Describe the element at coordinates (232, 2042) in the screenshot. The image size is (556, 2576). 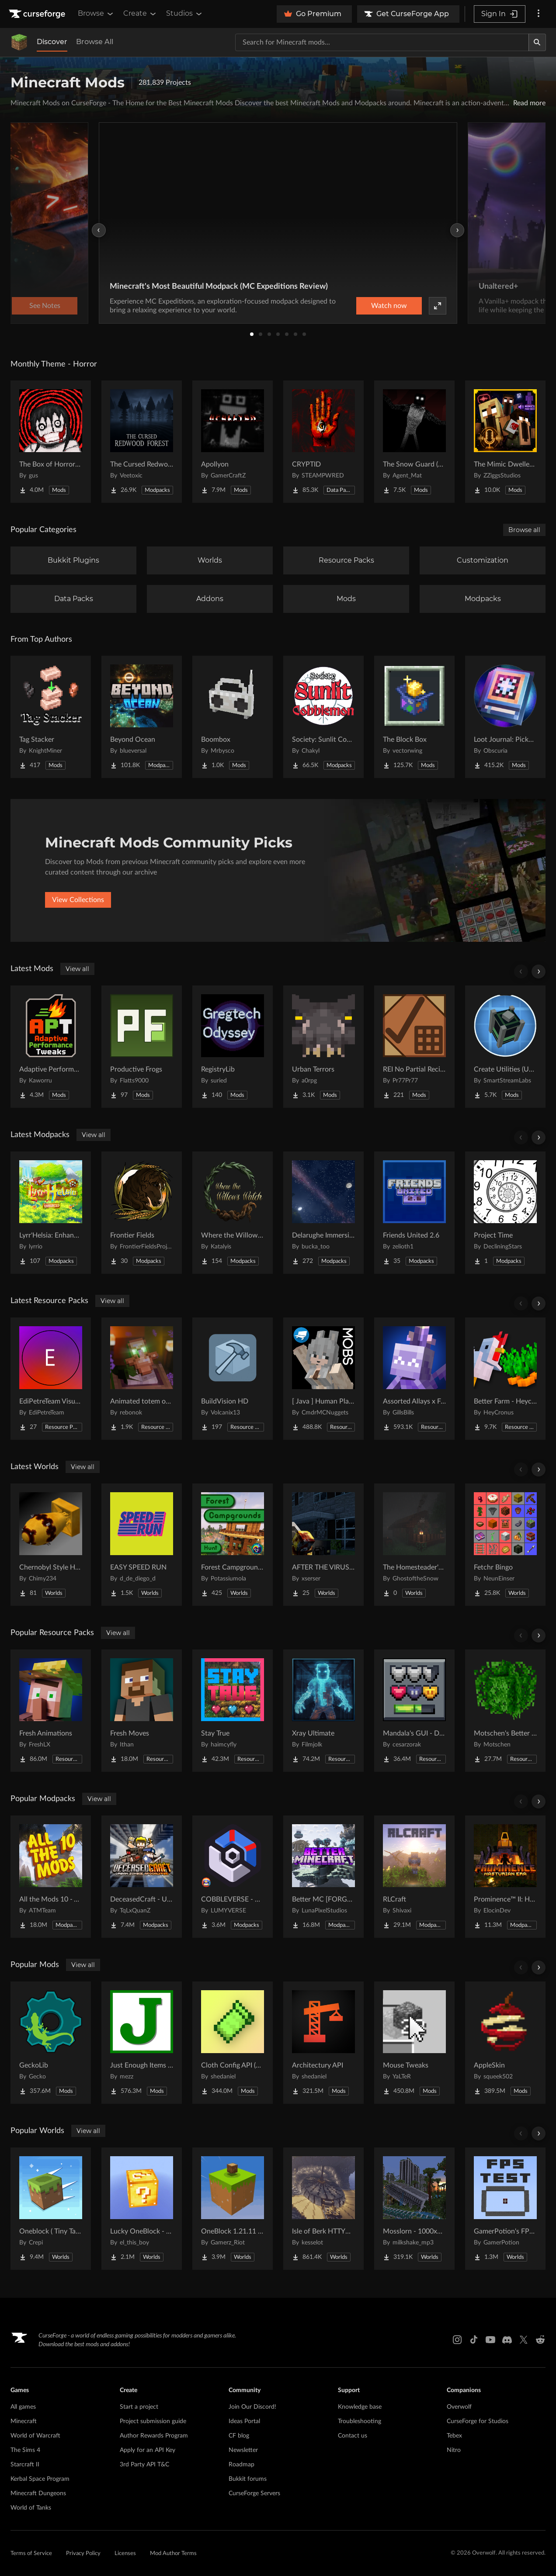
I see `[Go to Cloth Config API (Fabric/Forge/NeoForge) Project Page]` at that location.